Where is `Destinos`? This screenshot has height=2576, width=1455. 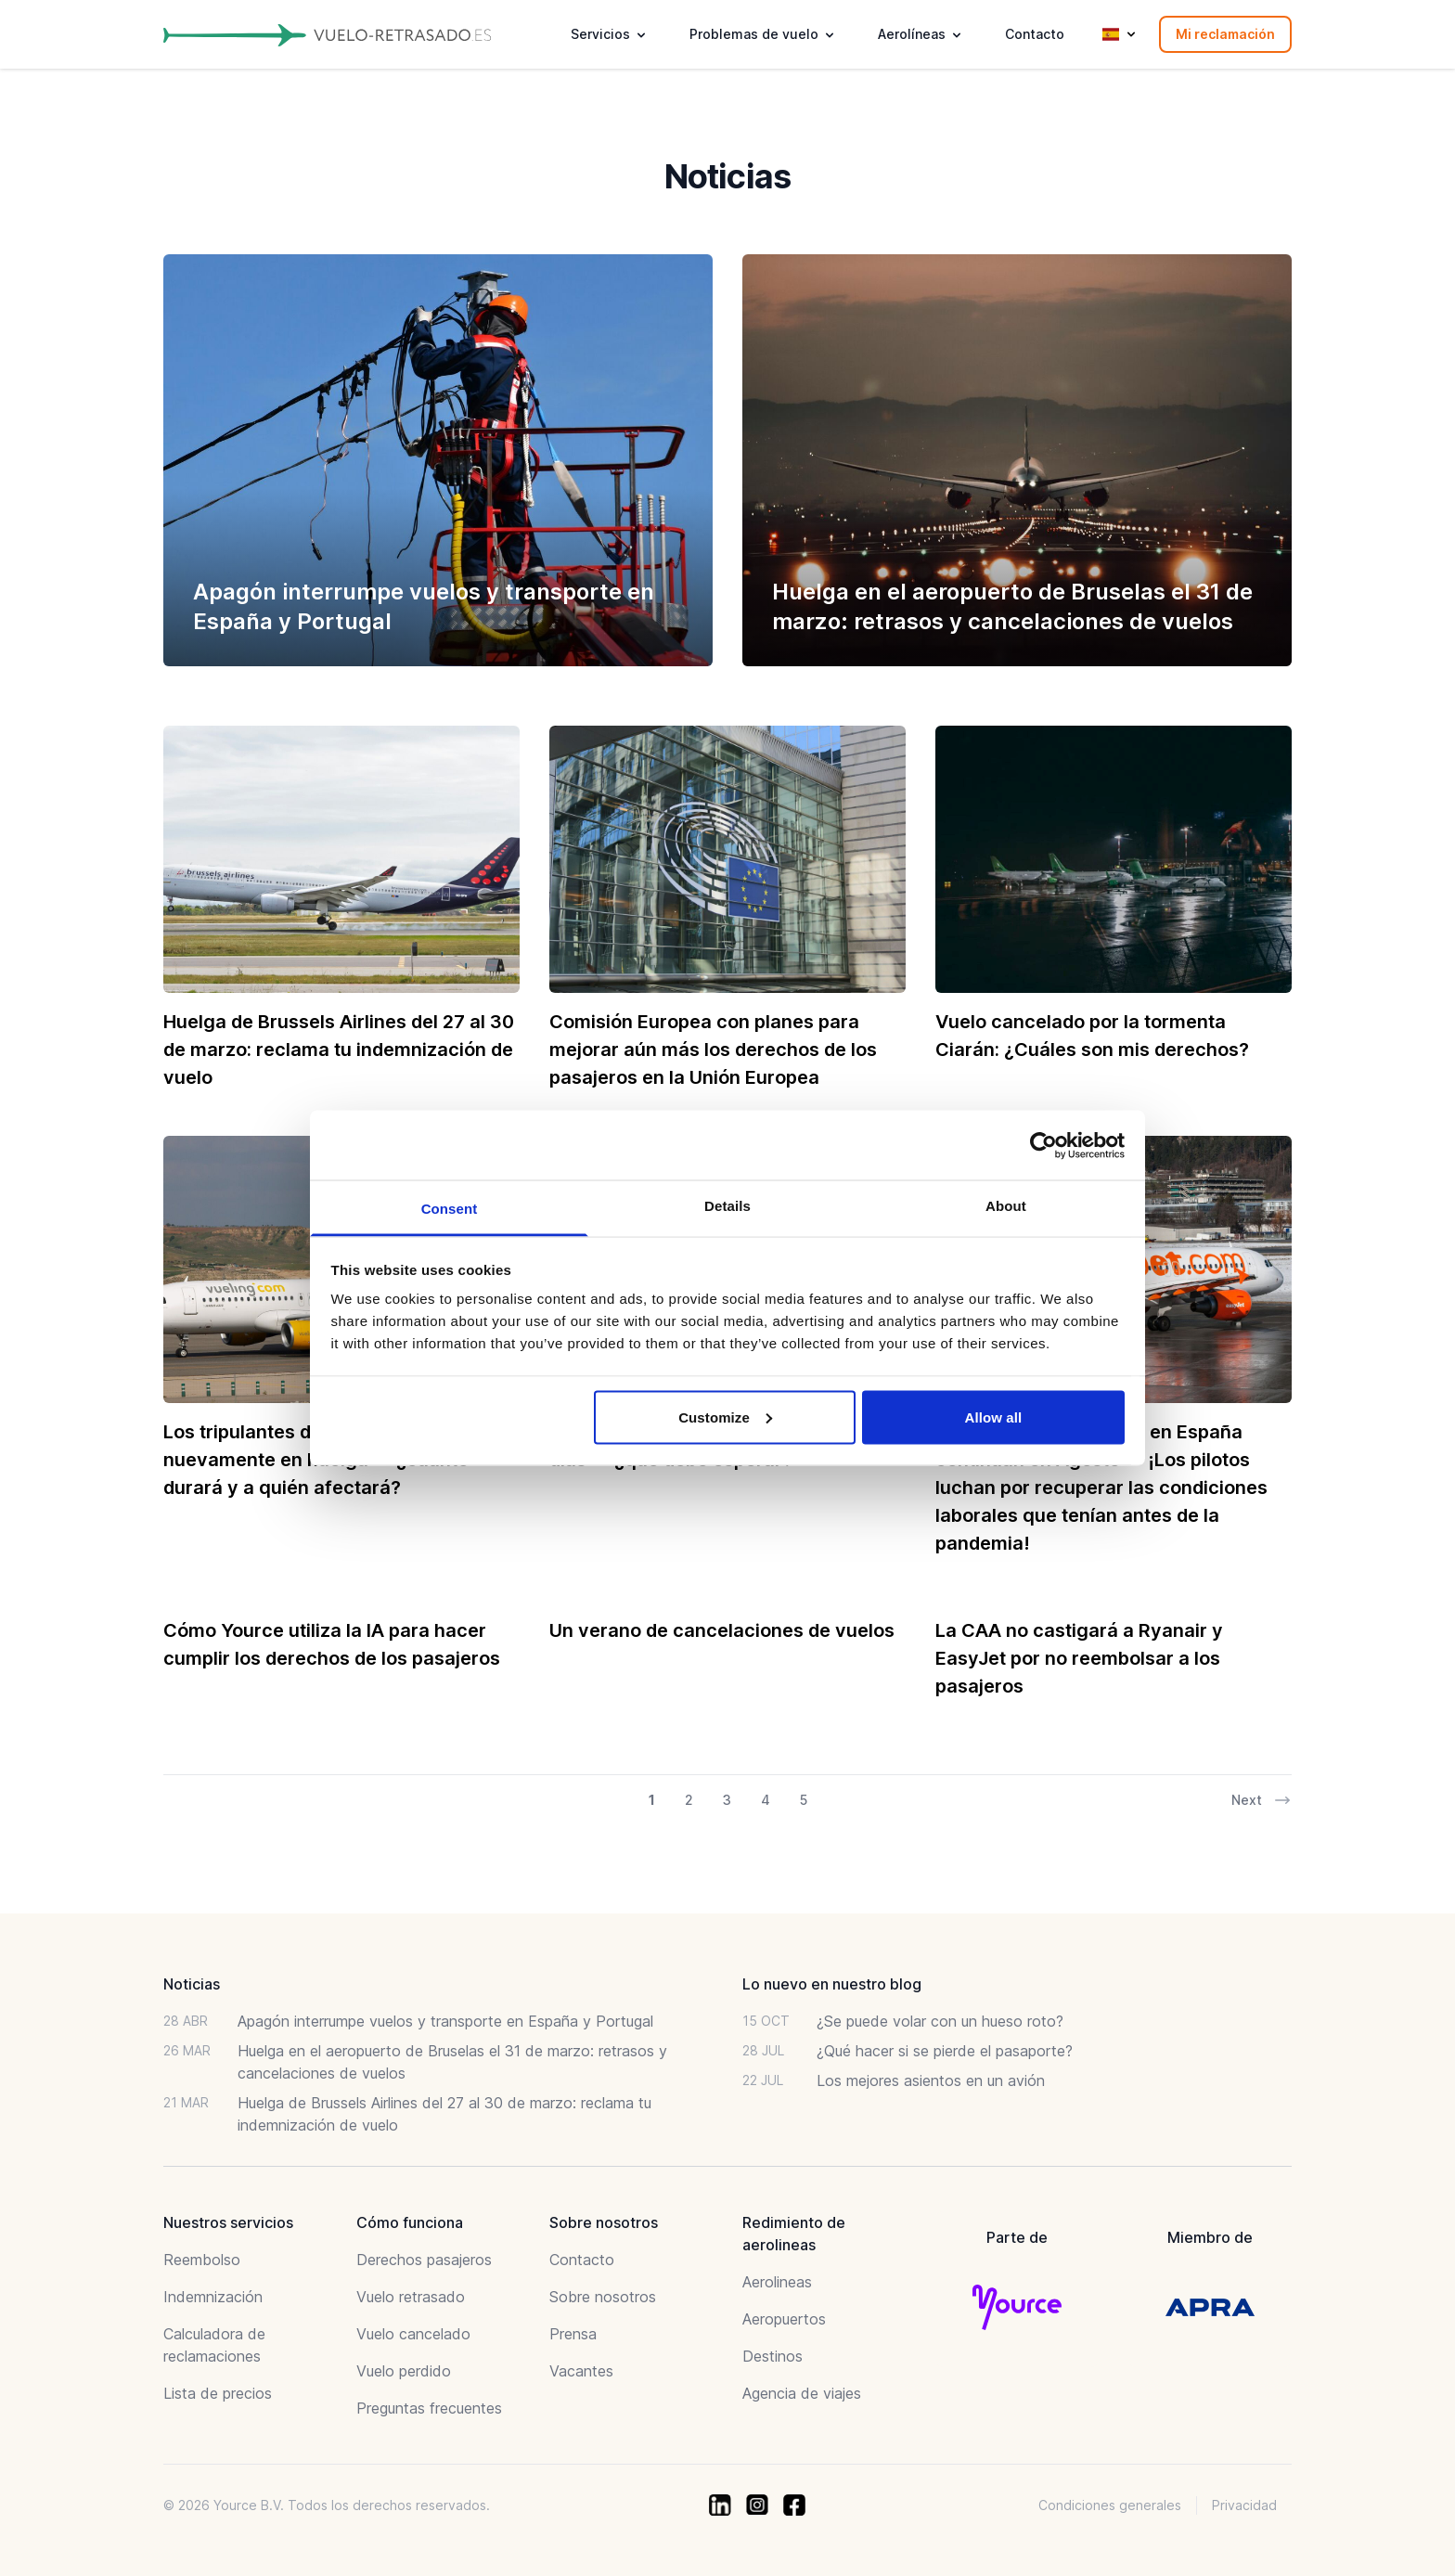
Destinos is located at coordinates (772, 2356).